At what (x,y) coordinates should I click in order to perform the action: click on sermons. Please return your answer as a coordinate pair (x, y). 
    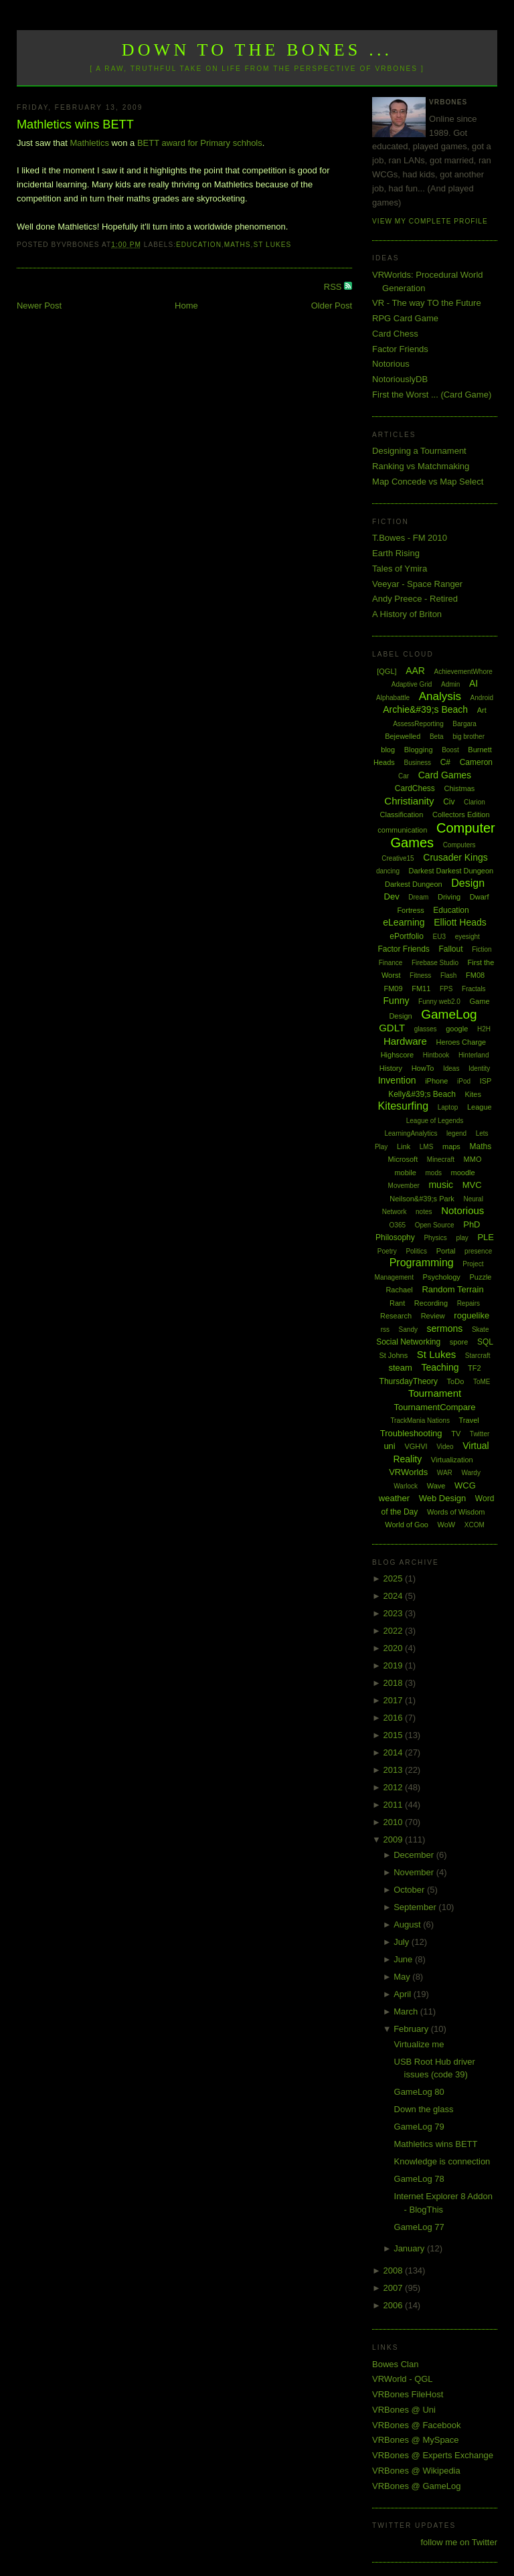
    Looking at the image, I should click on (445, 1328).